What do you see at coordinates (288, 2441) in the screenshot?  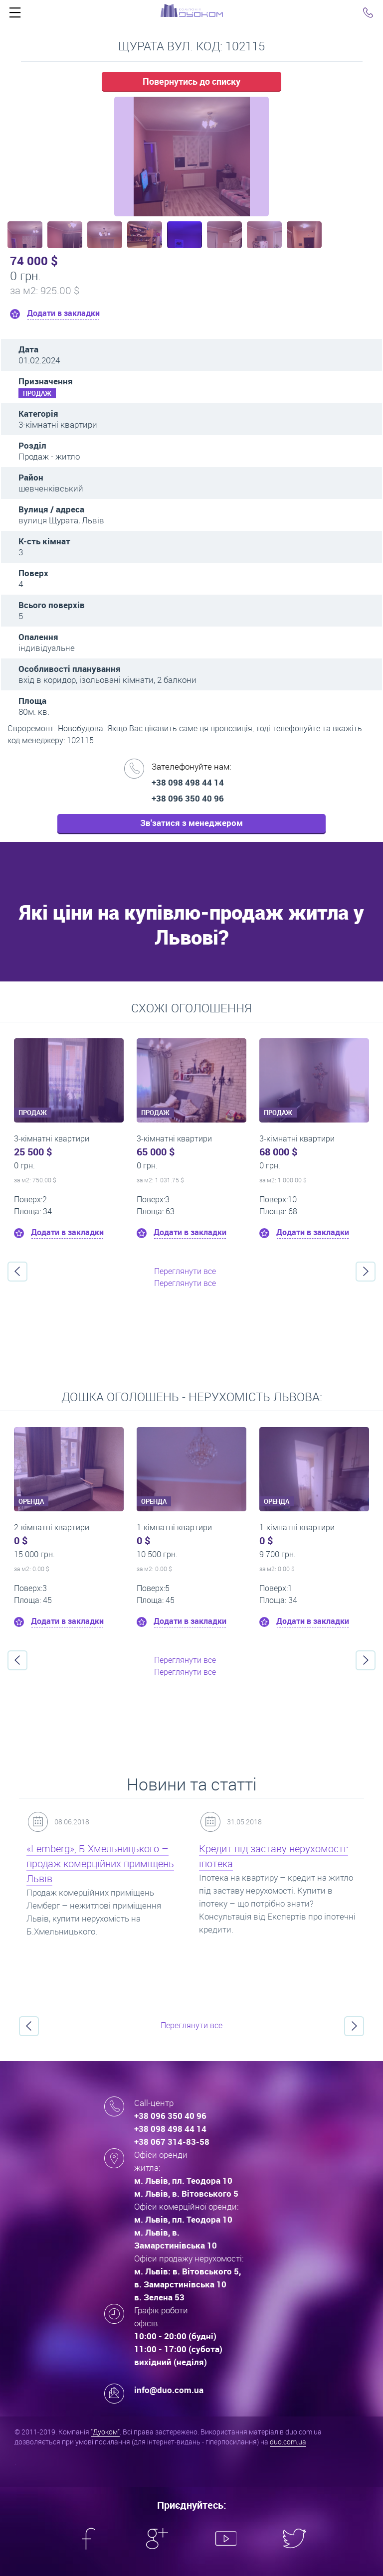 I see `duo.com.ua` at bounding box center [288, 2441].